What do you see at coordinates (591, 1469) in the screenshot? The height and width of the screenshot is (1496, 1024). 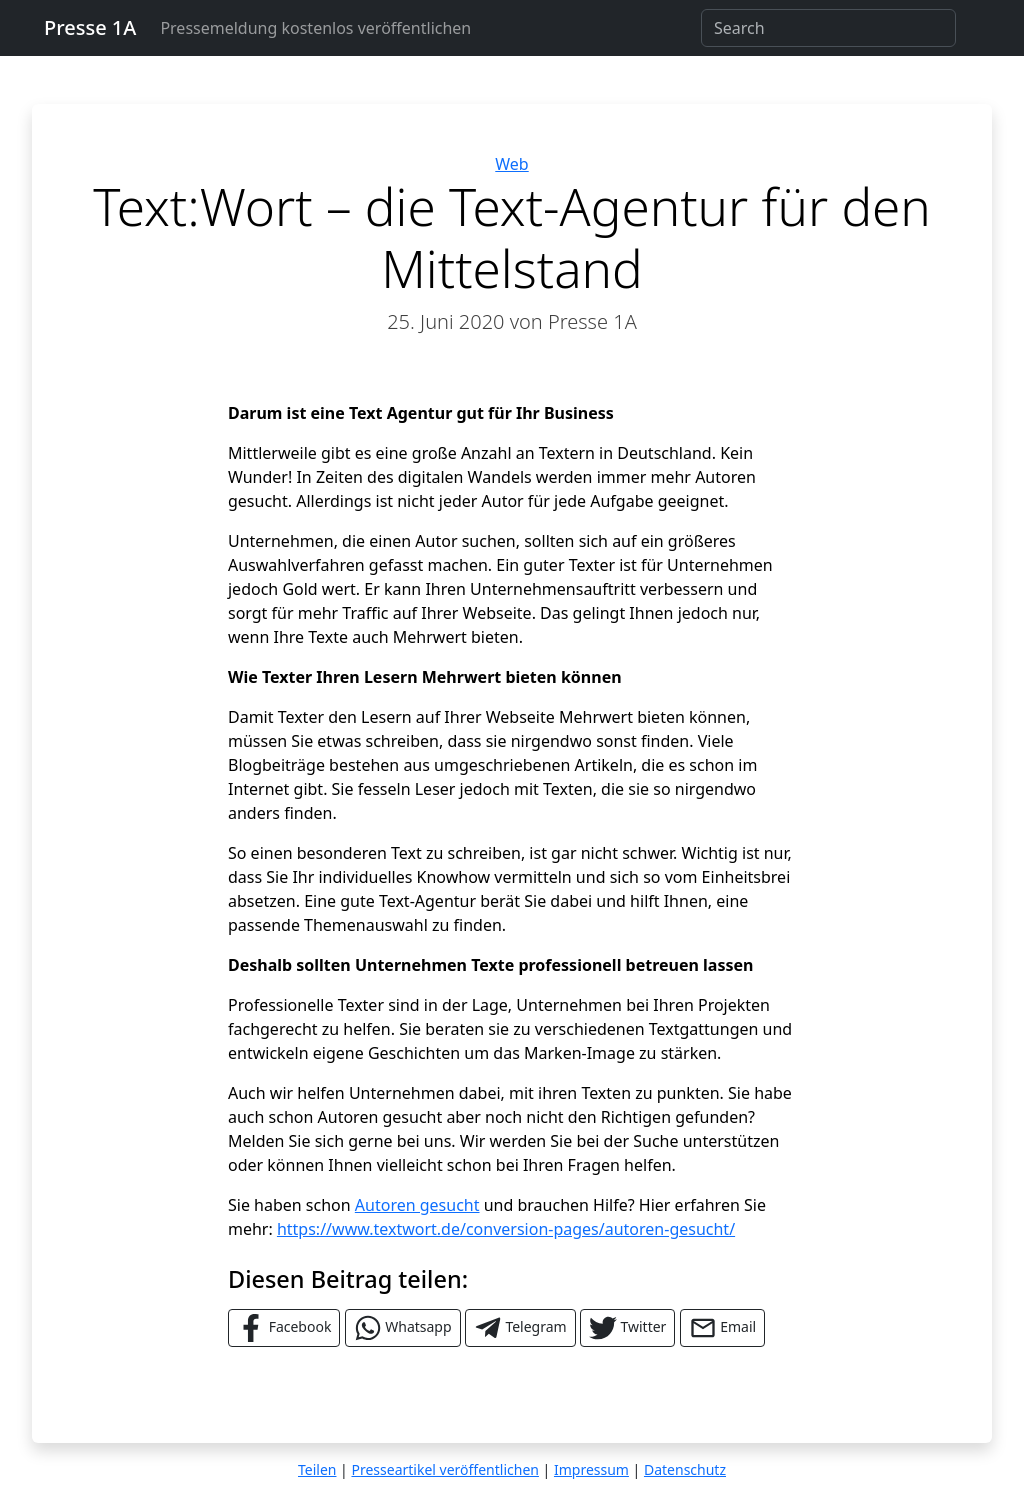 I see `Impressum` at bounding box center [591, 1469].